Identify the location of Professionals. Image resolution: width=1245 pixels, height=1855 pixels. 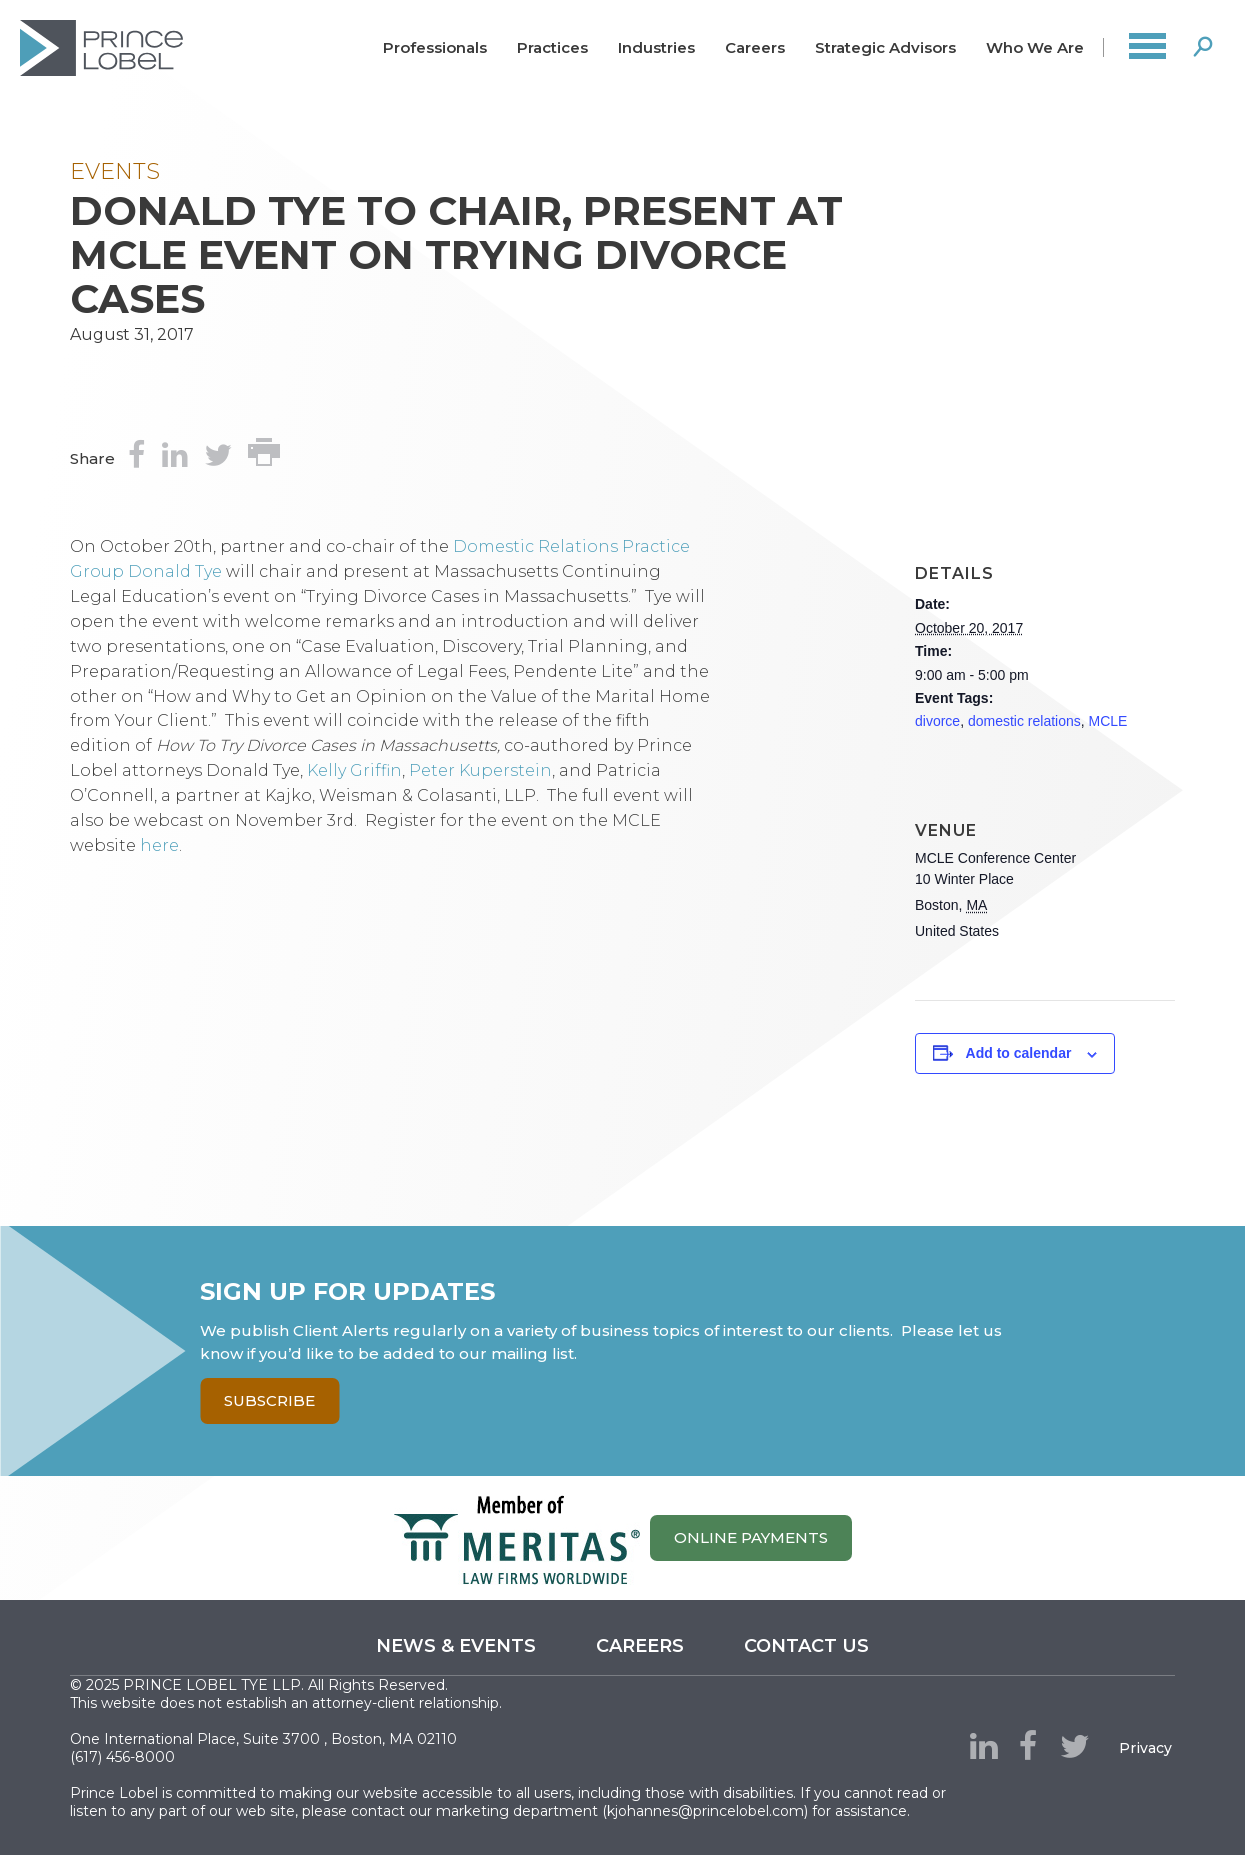
(435, 47).